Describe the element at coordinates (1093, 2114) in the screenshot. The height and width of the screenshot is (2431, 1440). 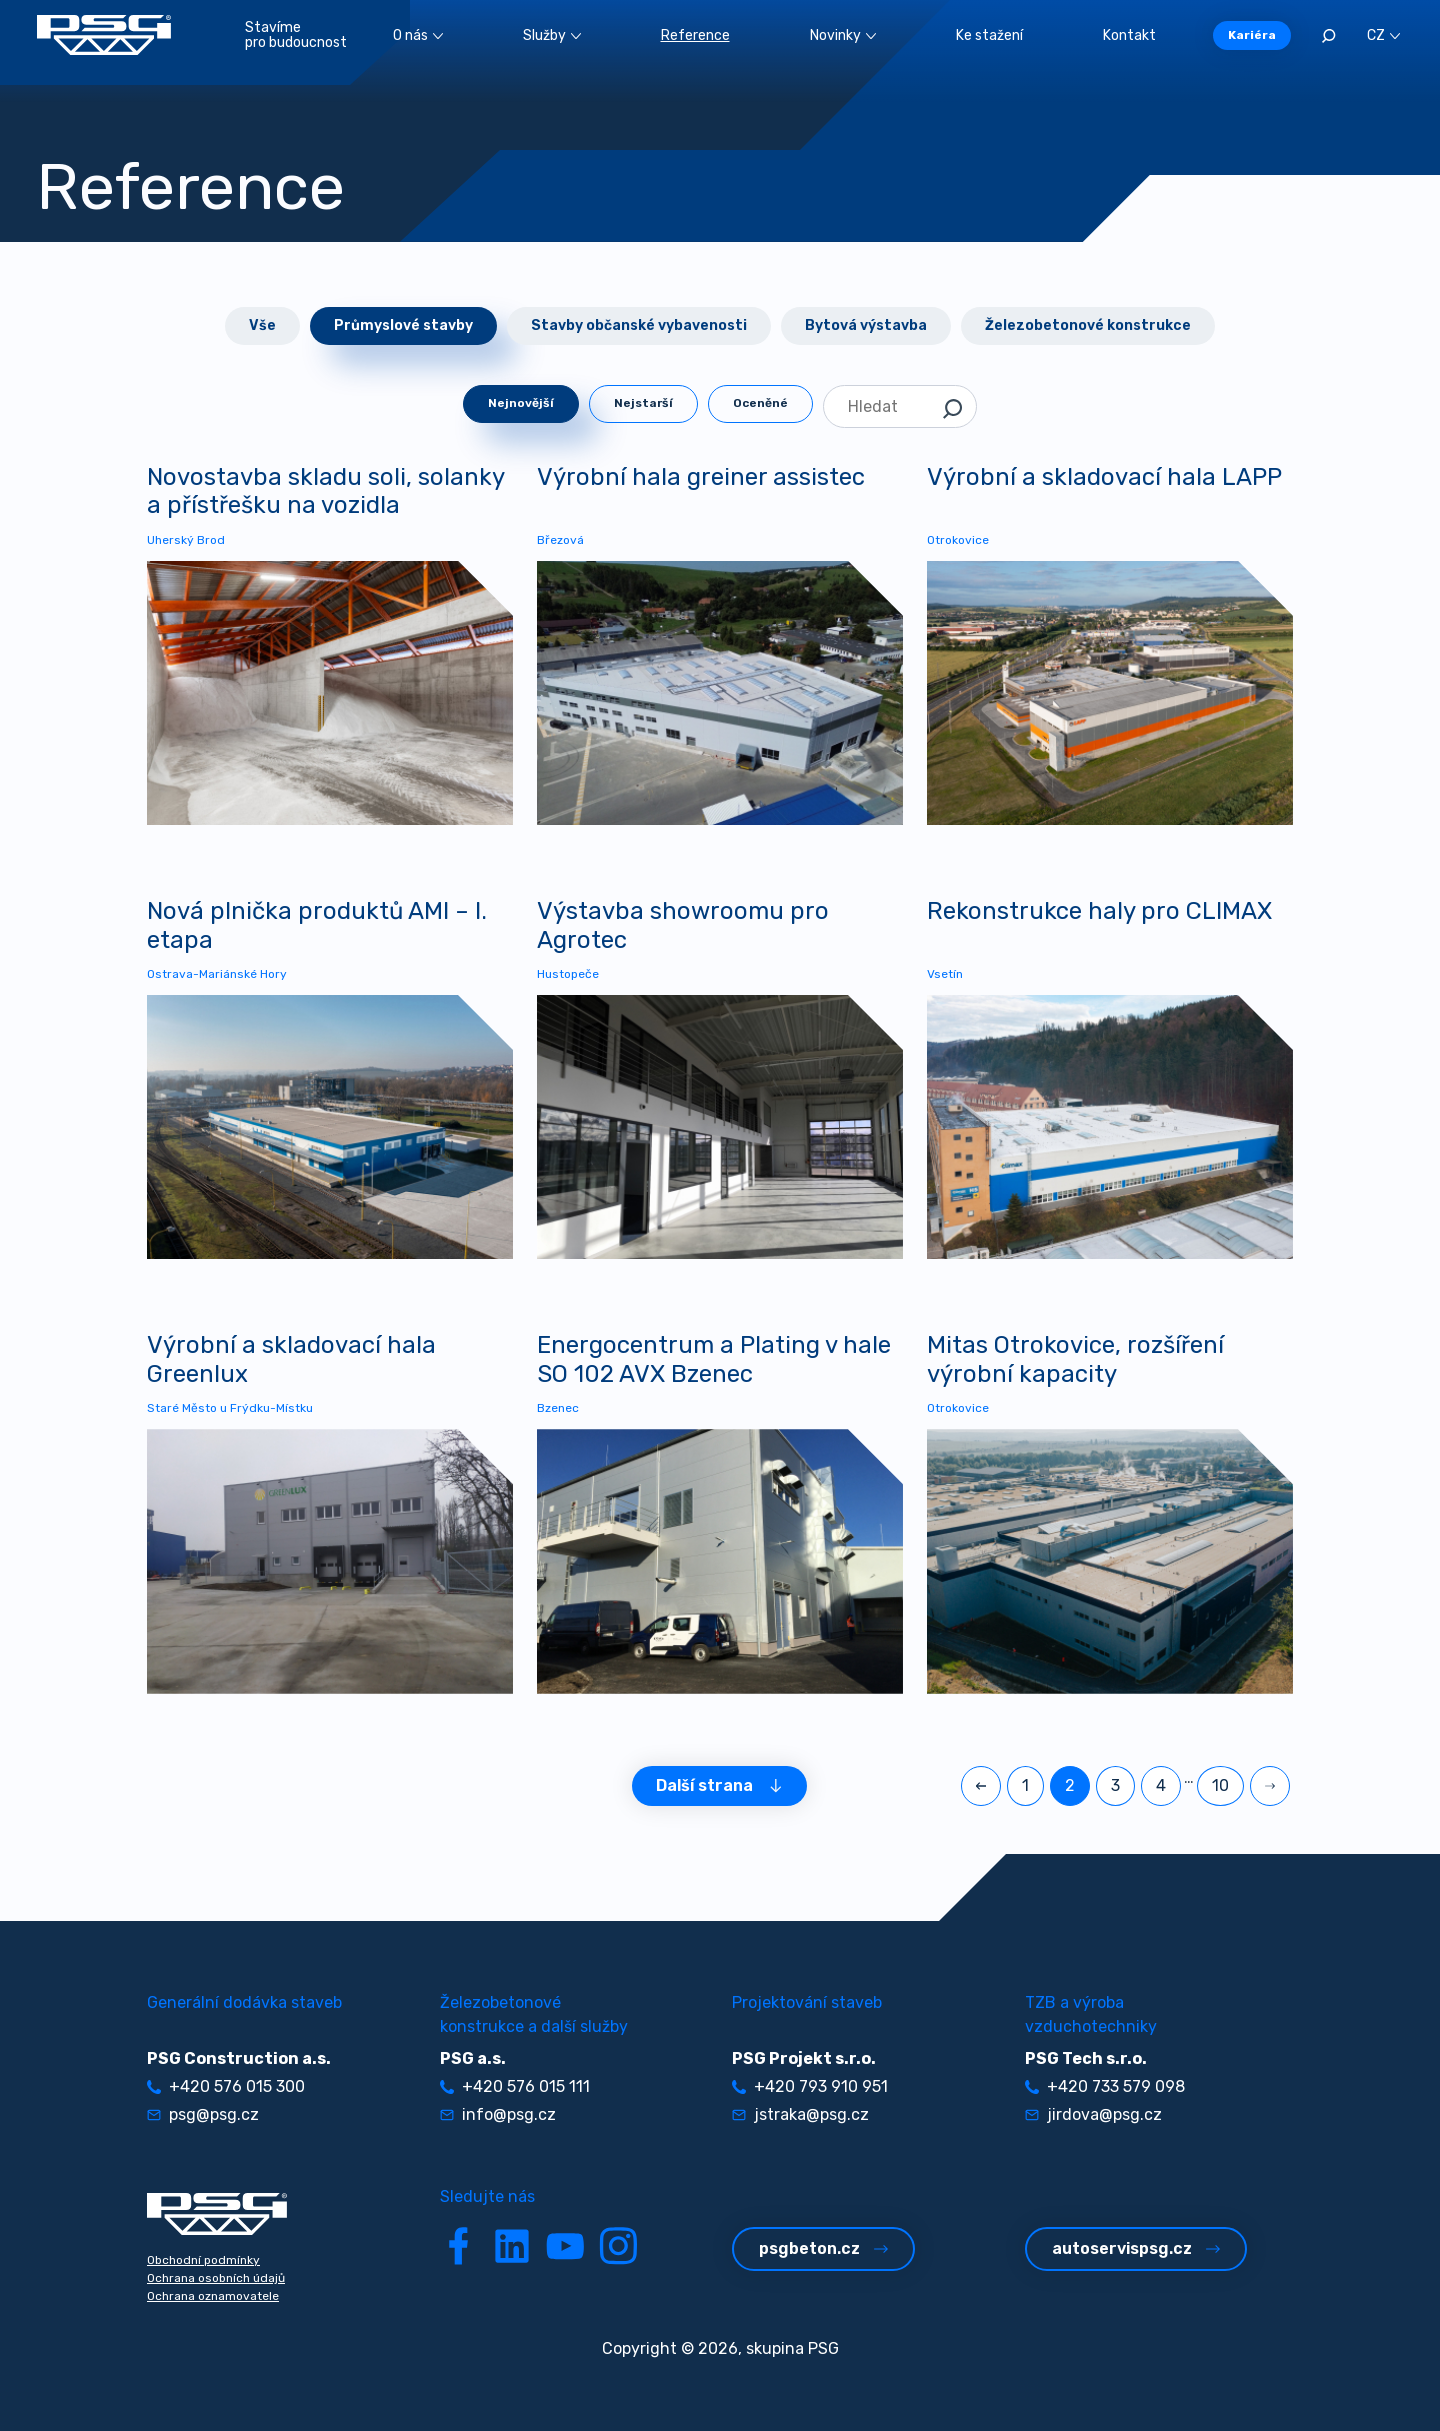
I see `jirdova@psg.cz` at that location.